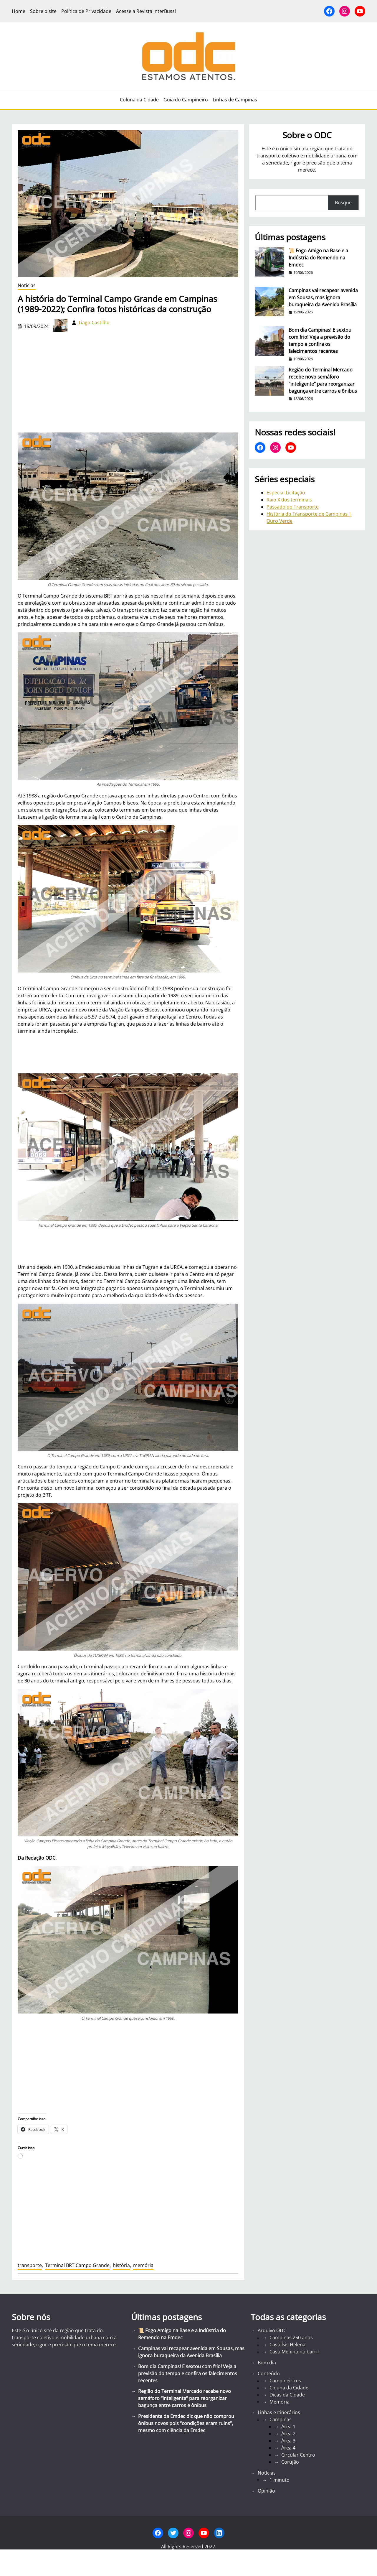 The image size is (377, 2576). I want to click on Caso Menino no barril, so click(294, 2351).